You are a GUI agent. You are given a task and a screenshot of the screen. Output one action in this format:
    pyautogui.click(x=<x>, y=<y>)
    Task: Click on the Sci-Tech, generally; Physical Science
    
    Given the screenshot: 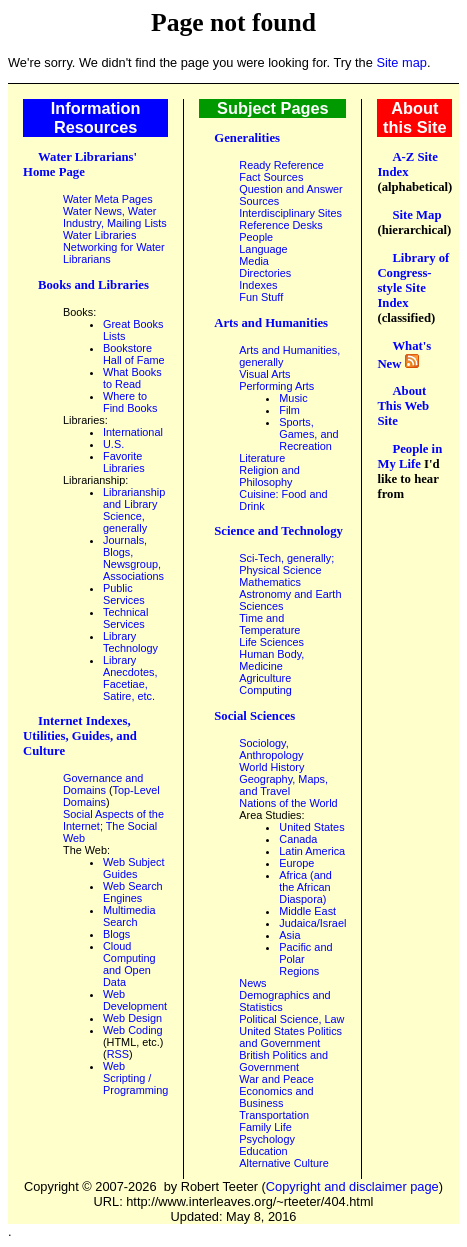 What is the action you would take?
    pyautogui.click(x=286, y=564)
    